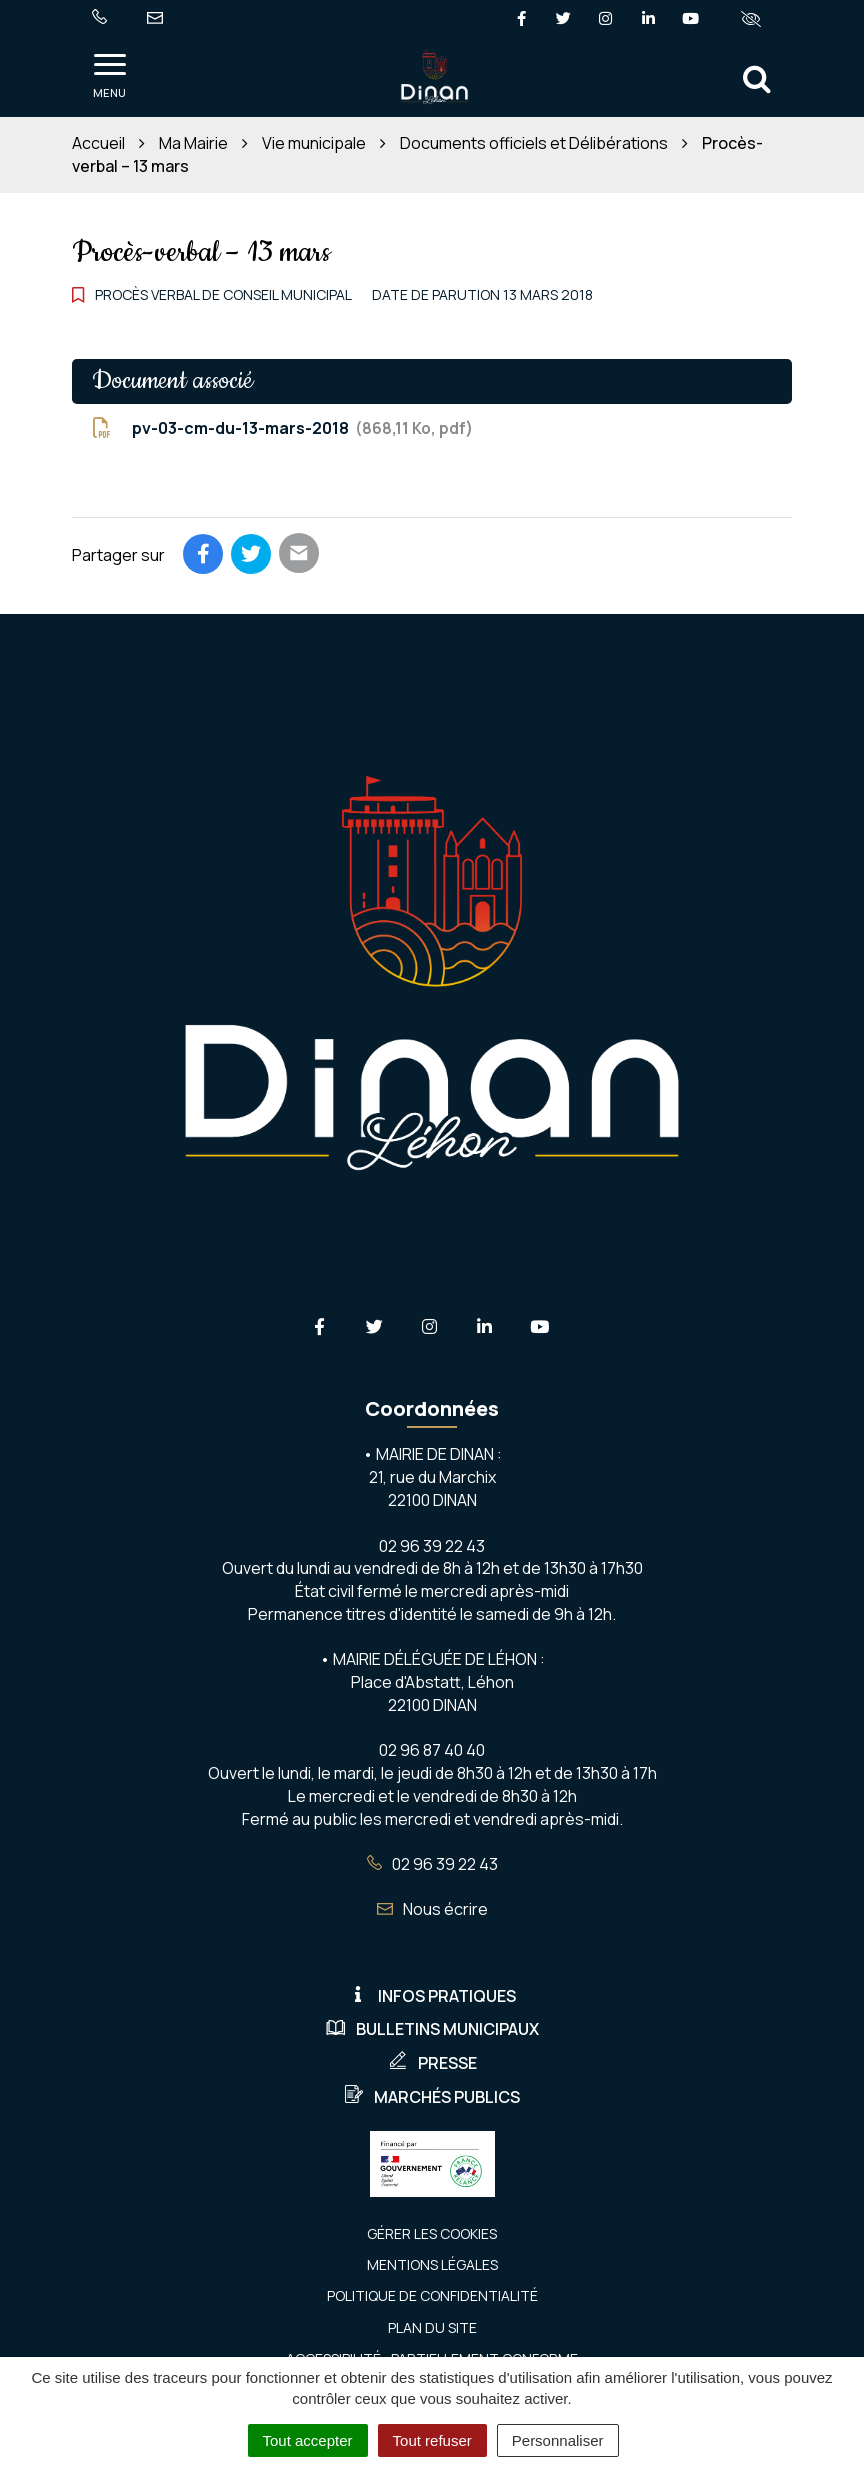  I want to click on Infos pratiques, so click(432, 1996).